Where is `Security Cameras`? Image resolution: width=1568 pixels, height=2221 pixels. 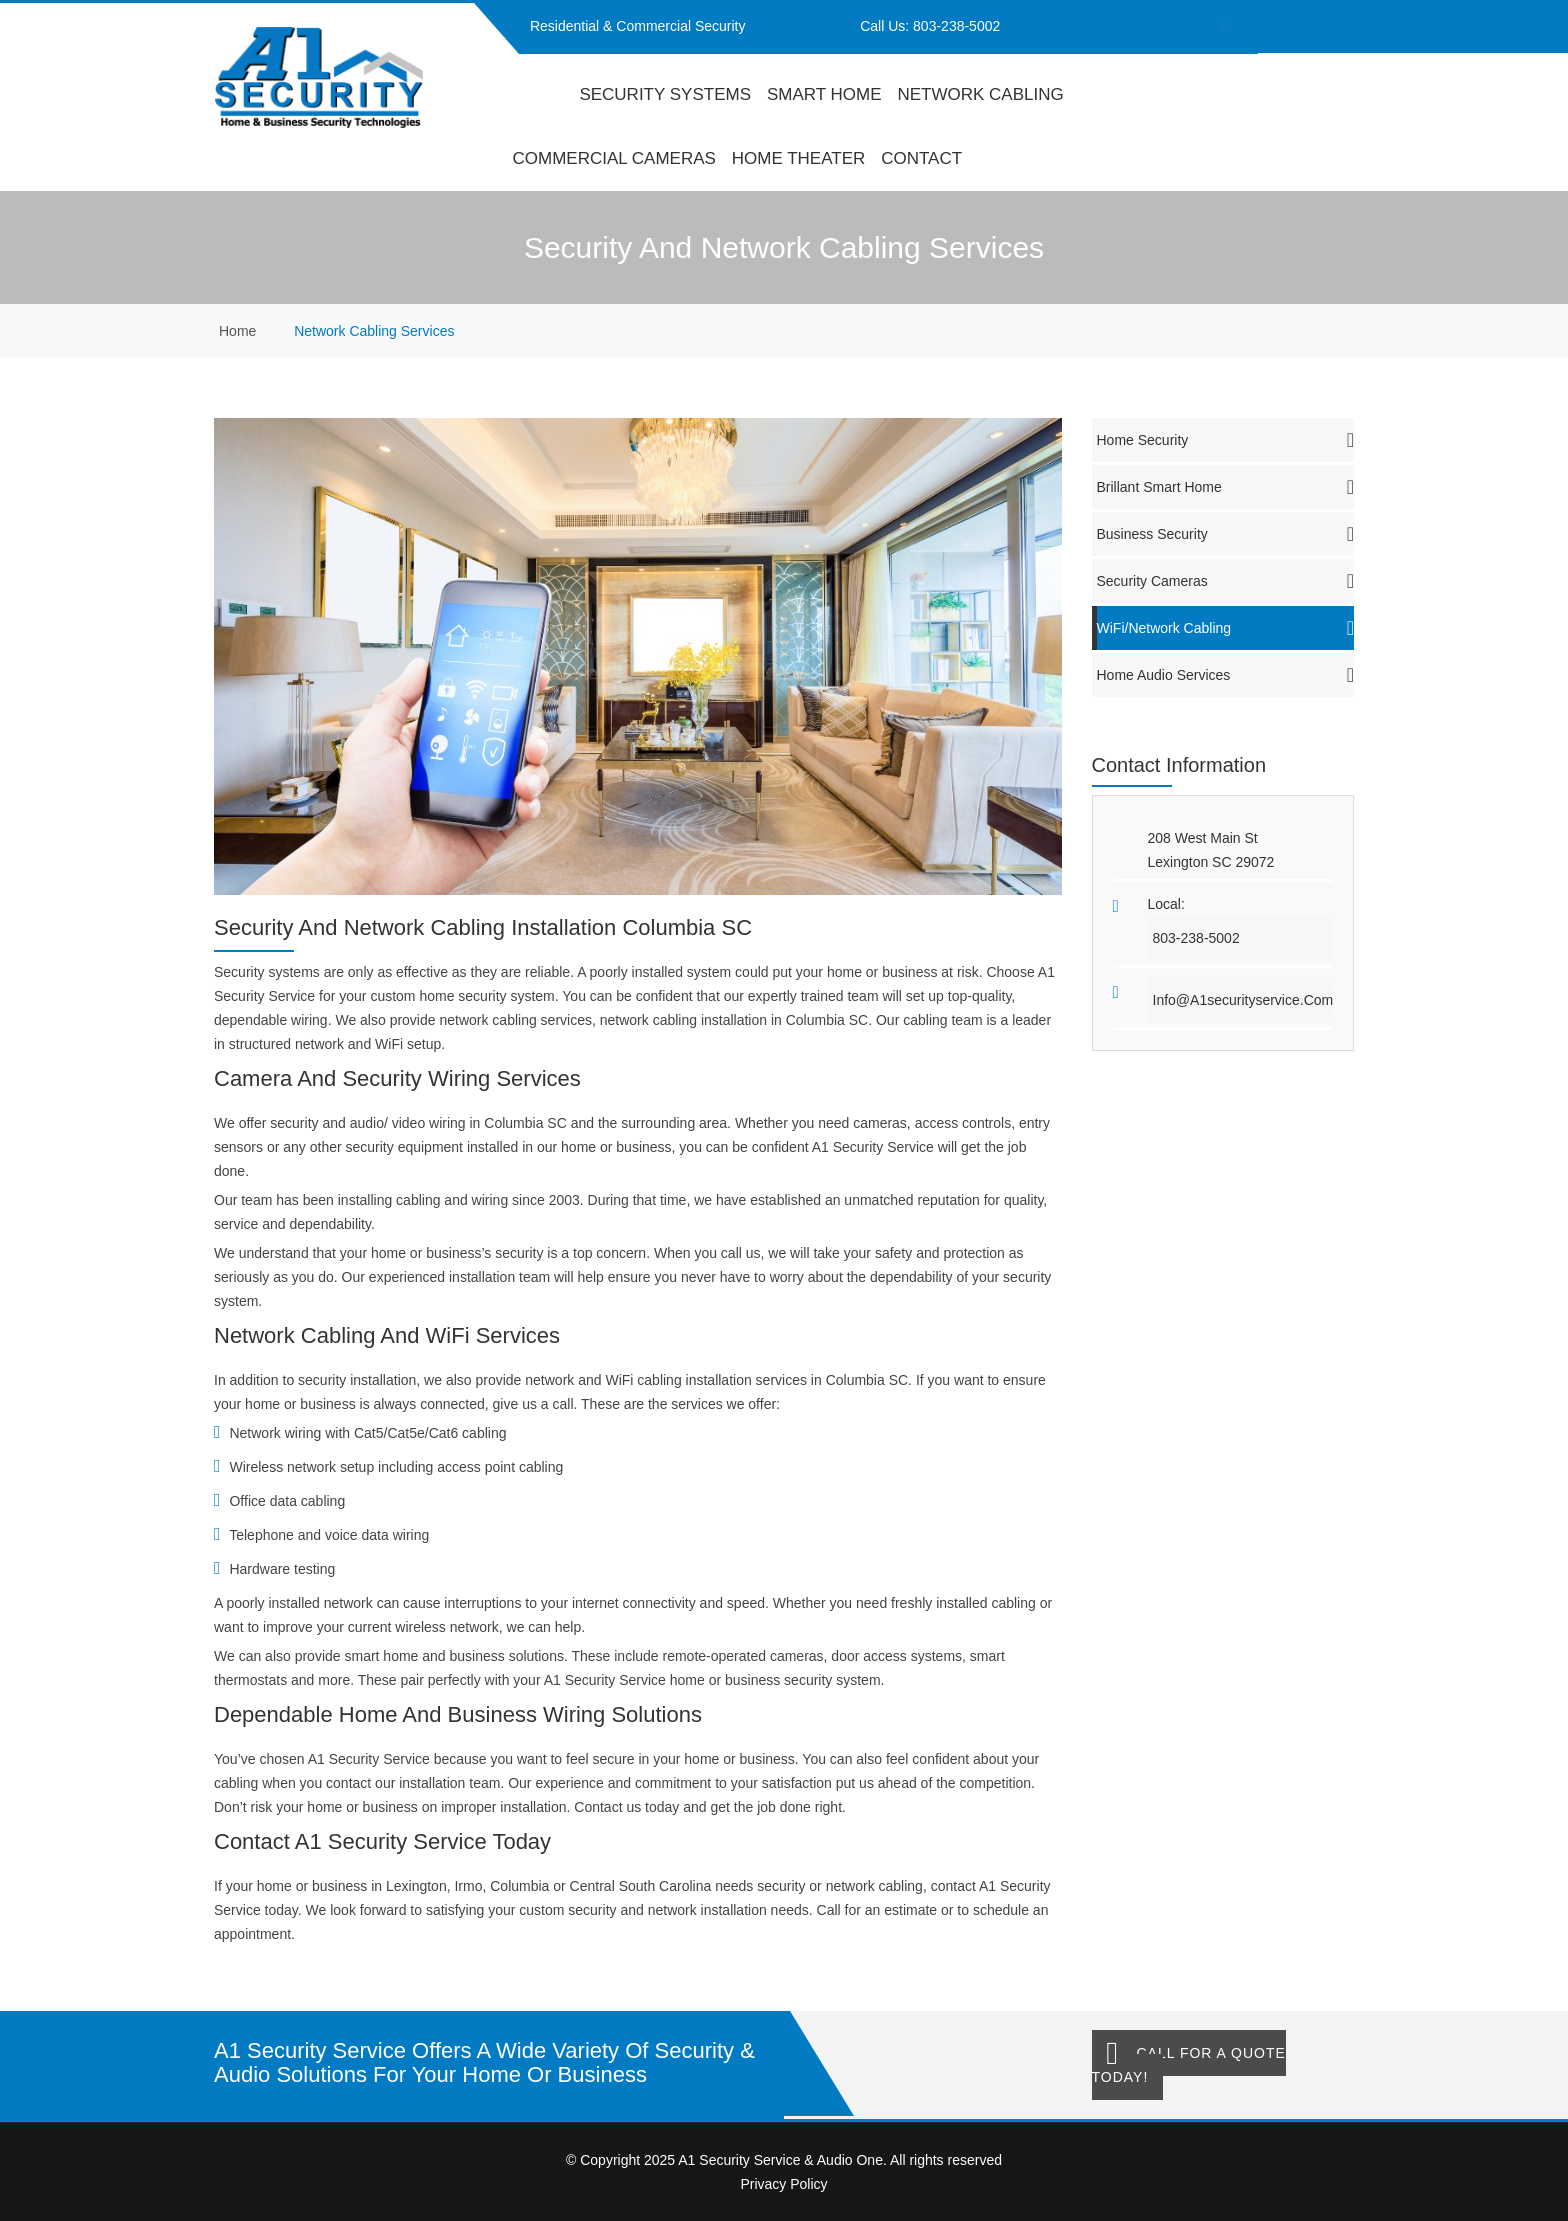
Security Cameras is located at coordinates (1226, 581).